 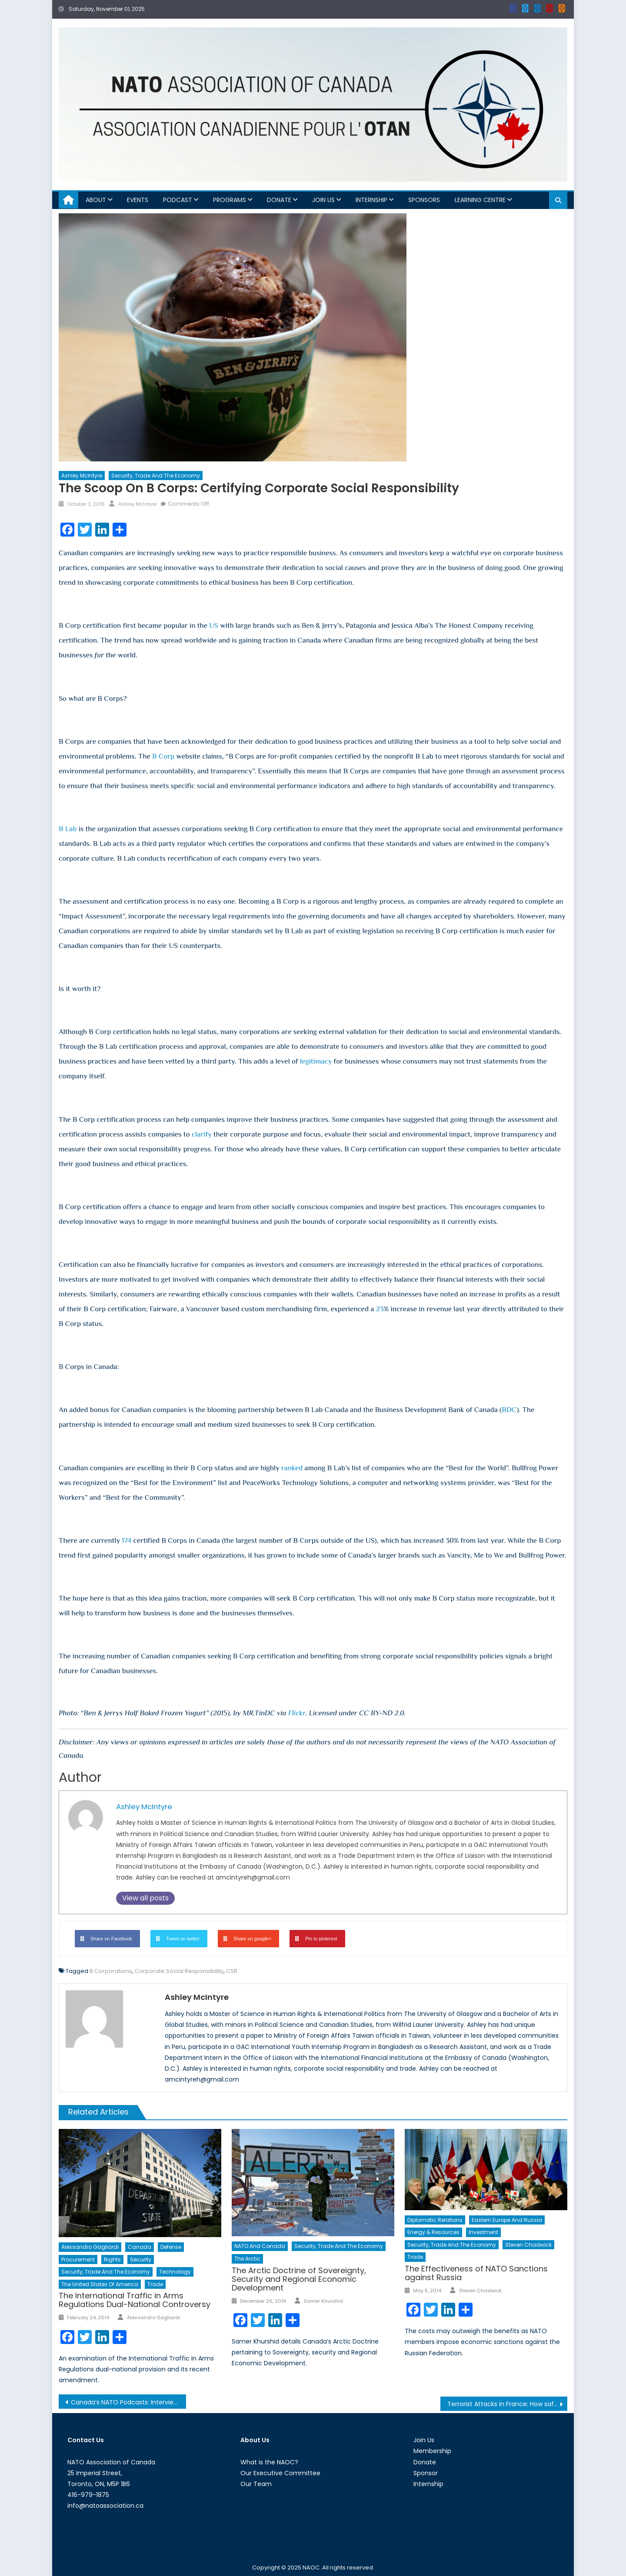 What do you see at coordinates (68, 829) in the screenshot?
I see `B Lab` at bounding box center [68, 829].